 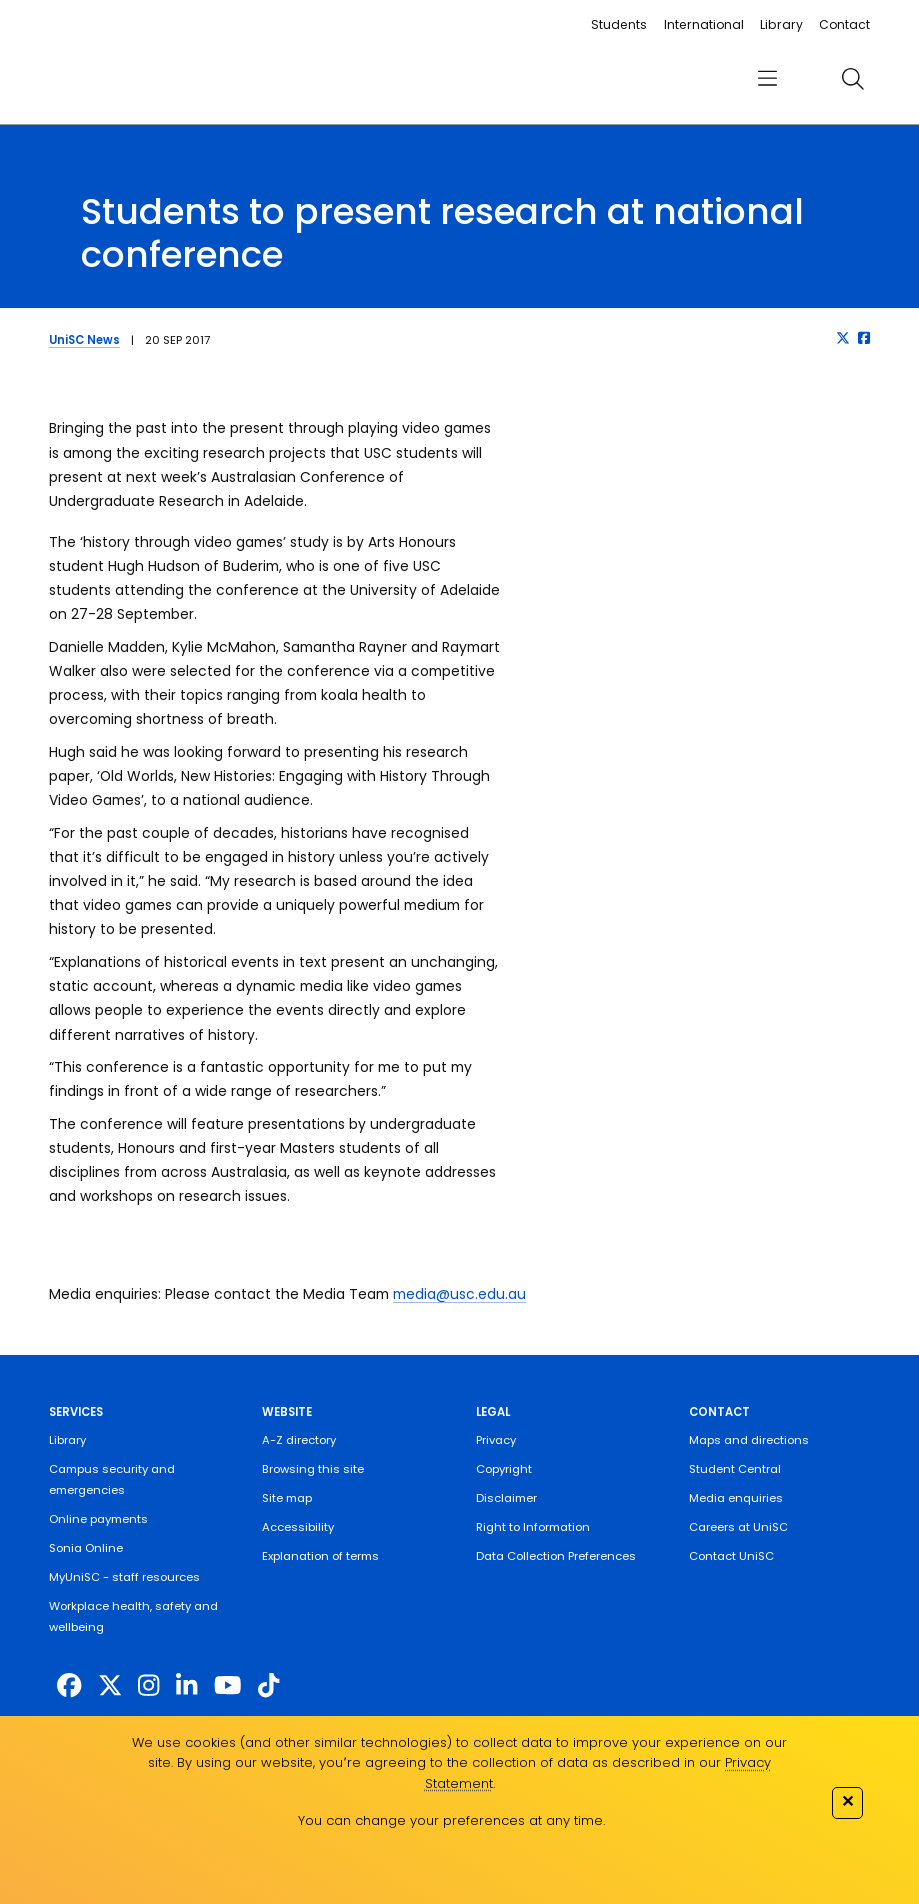 I want to click on Students, so click(x=619, y=24).